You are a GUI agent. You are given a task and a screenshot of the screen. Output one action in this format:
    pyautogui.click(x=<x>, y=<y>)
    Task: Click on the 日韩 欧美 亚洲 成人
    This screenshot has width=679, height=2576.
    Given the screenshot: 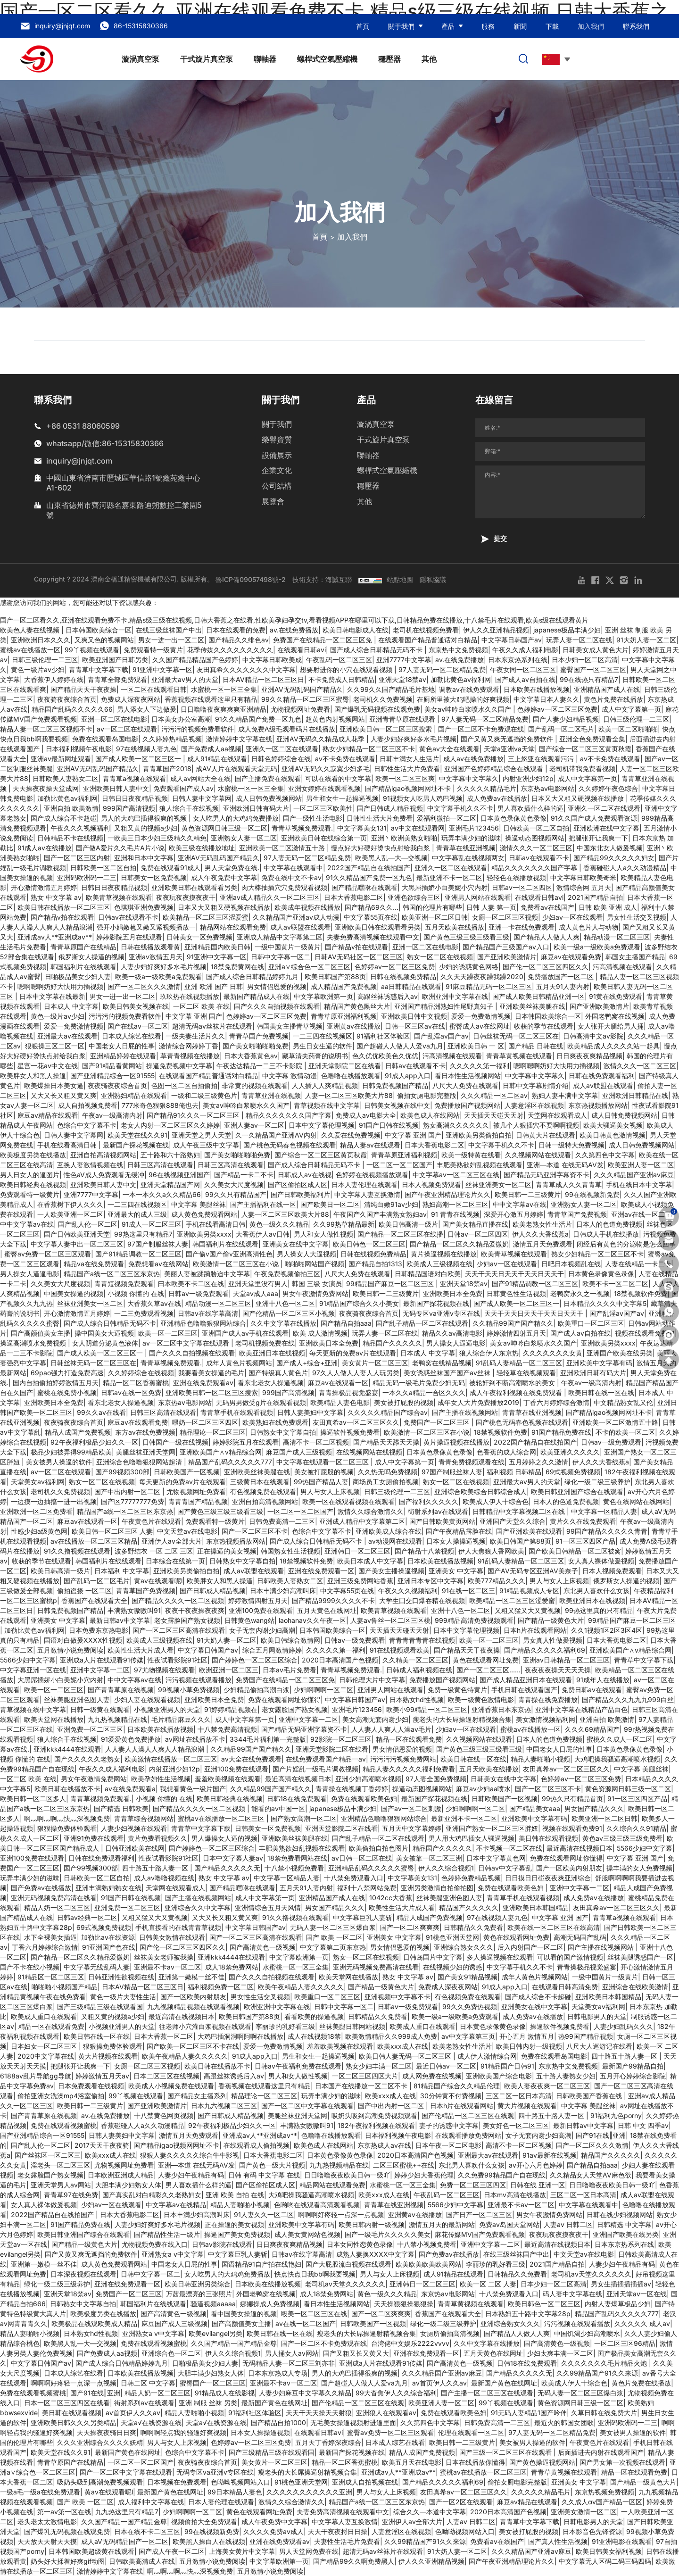 What is the action you would take?
    pyautogui.click(x=608, y=907)
    